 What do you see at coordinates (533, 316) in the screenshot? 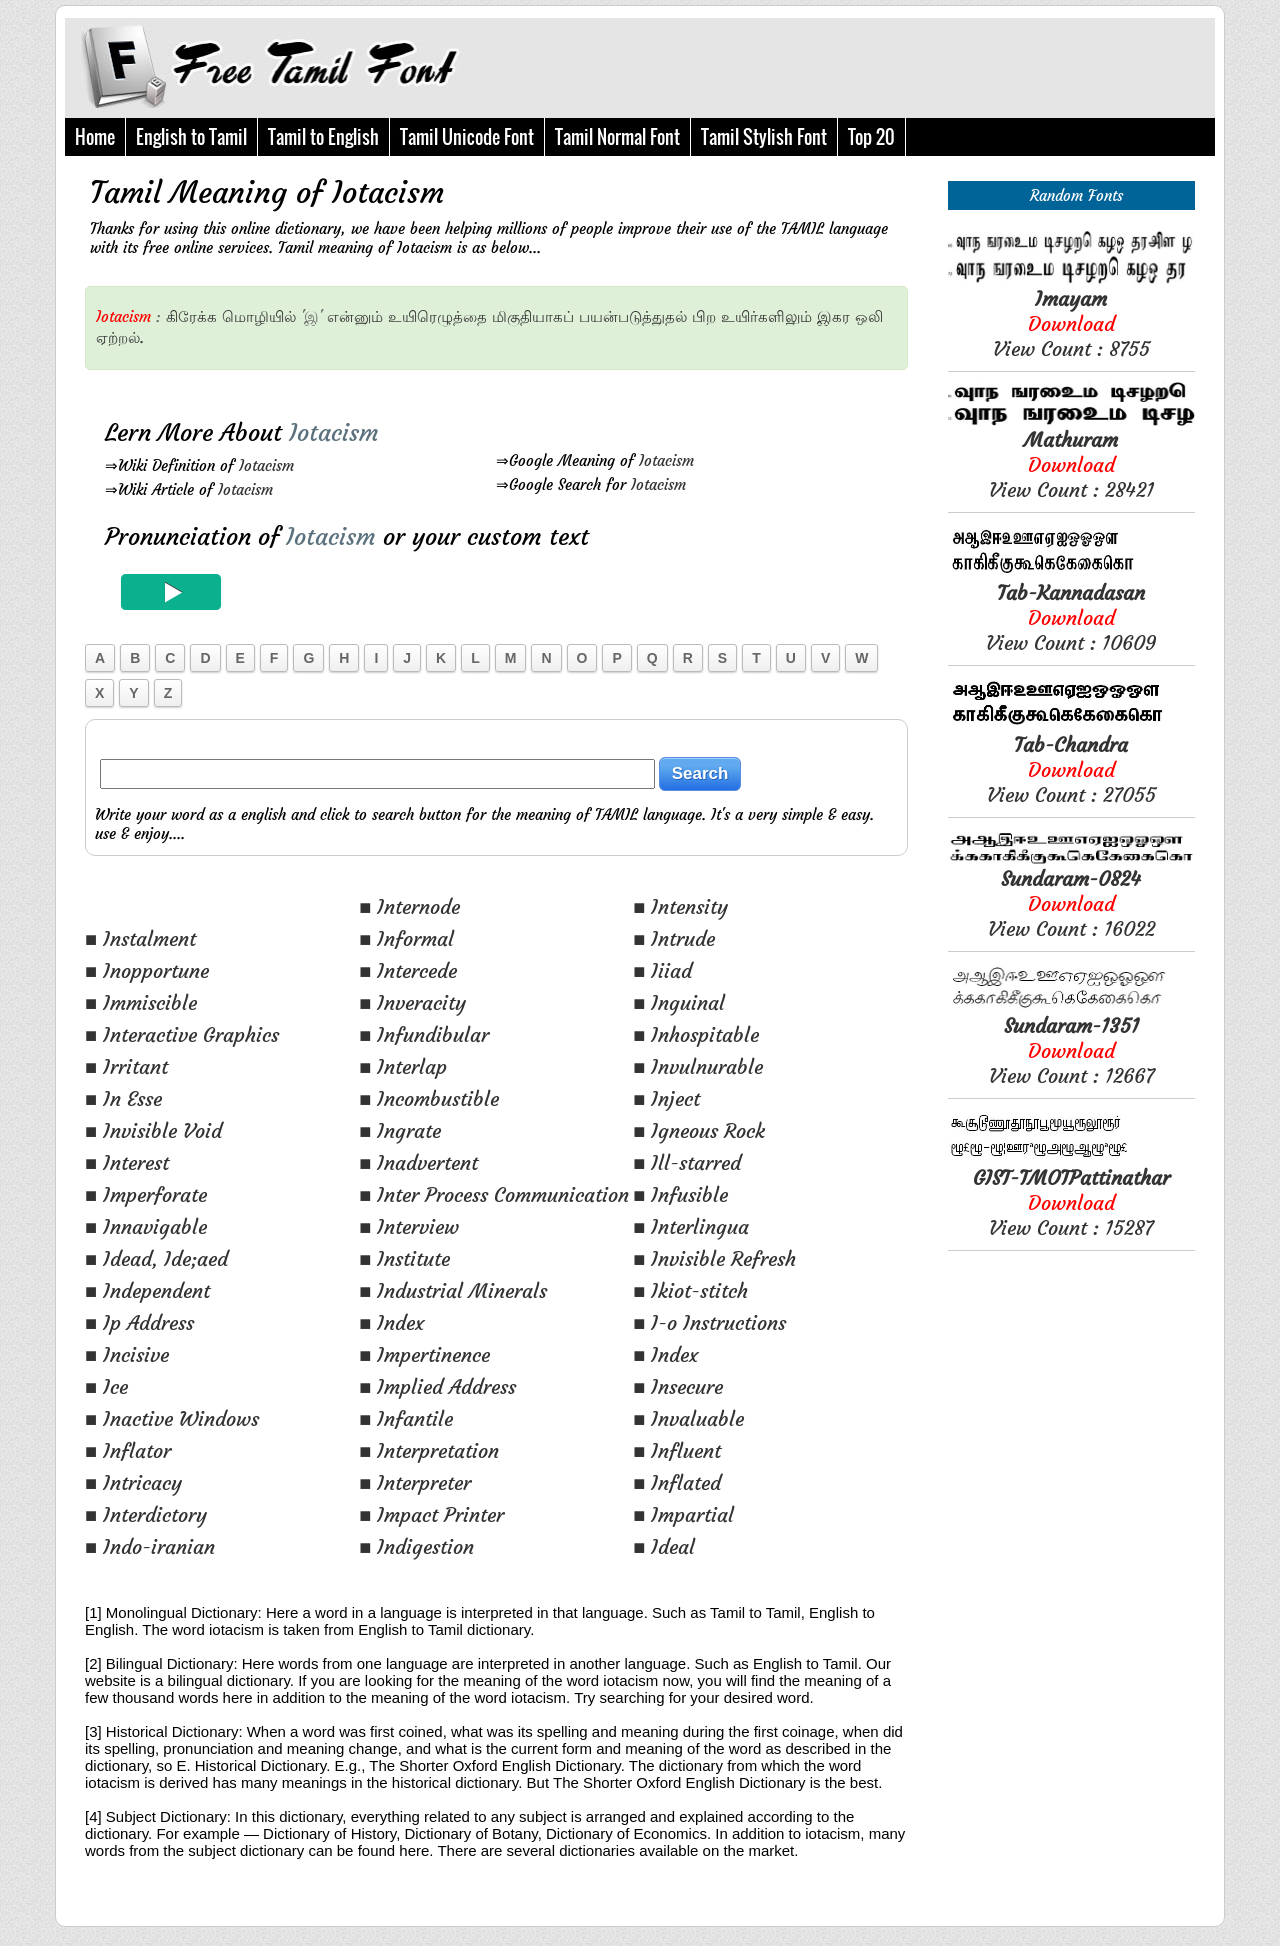
I see `மிகுதியாகப்` at bounding box center [533, 316].